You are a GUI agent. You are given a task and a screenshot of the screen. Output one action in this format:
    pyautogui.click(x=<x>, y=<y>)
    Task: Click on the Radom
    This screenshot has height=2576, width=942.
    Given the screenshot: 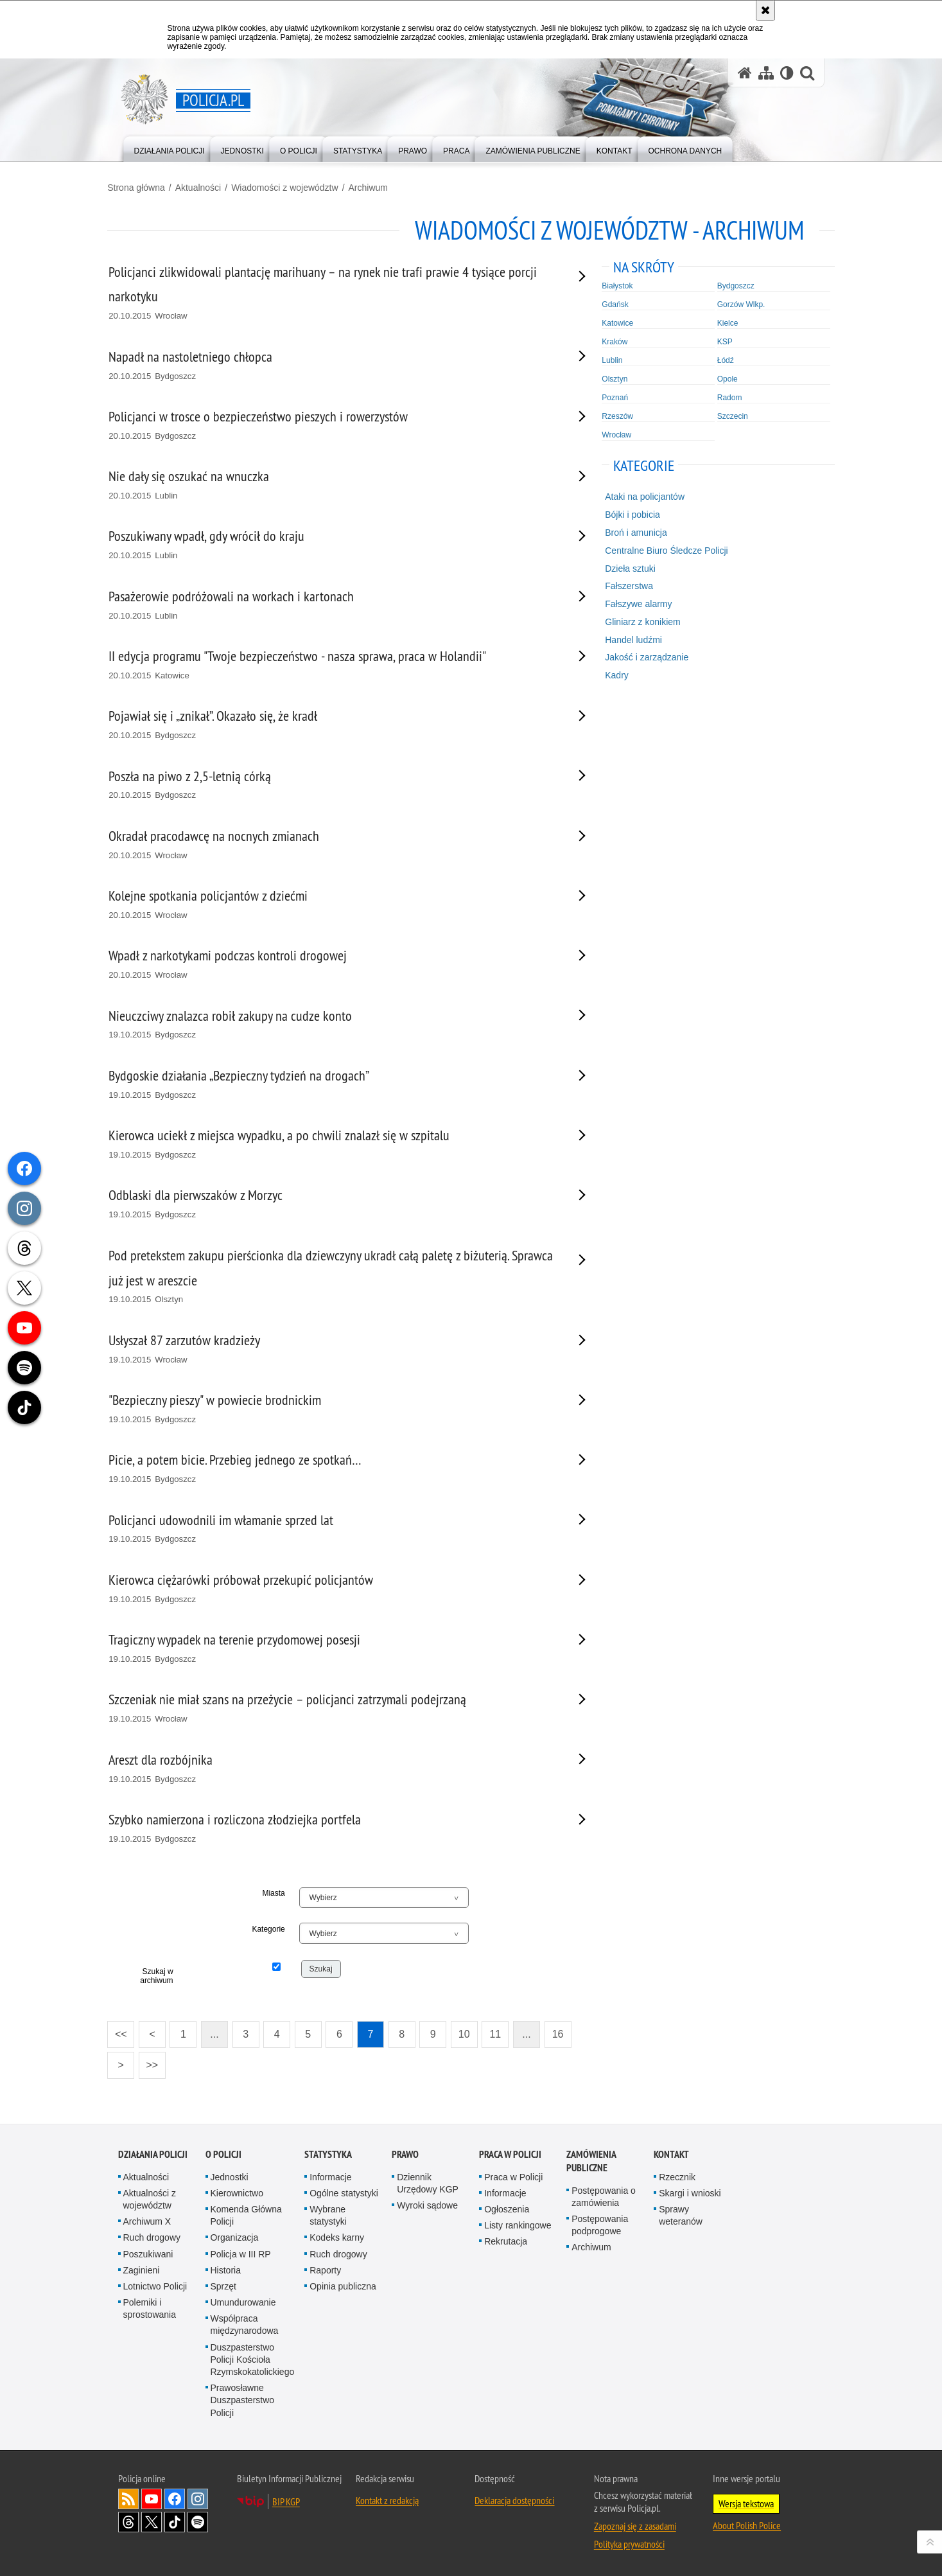 What is the action you would take?
    pyautogui.click(x=722, y=396)
    